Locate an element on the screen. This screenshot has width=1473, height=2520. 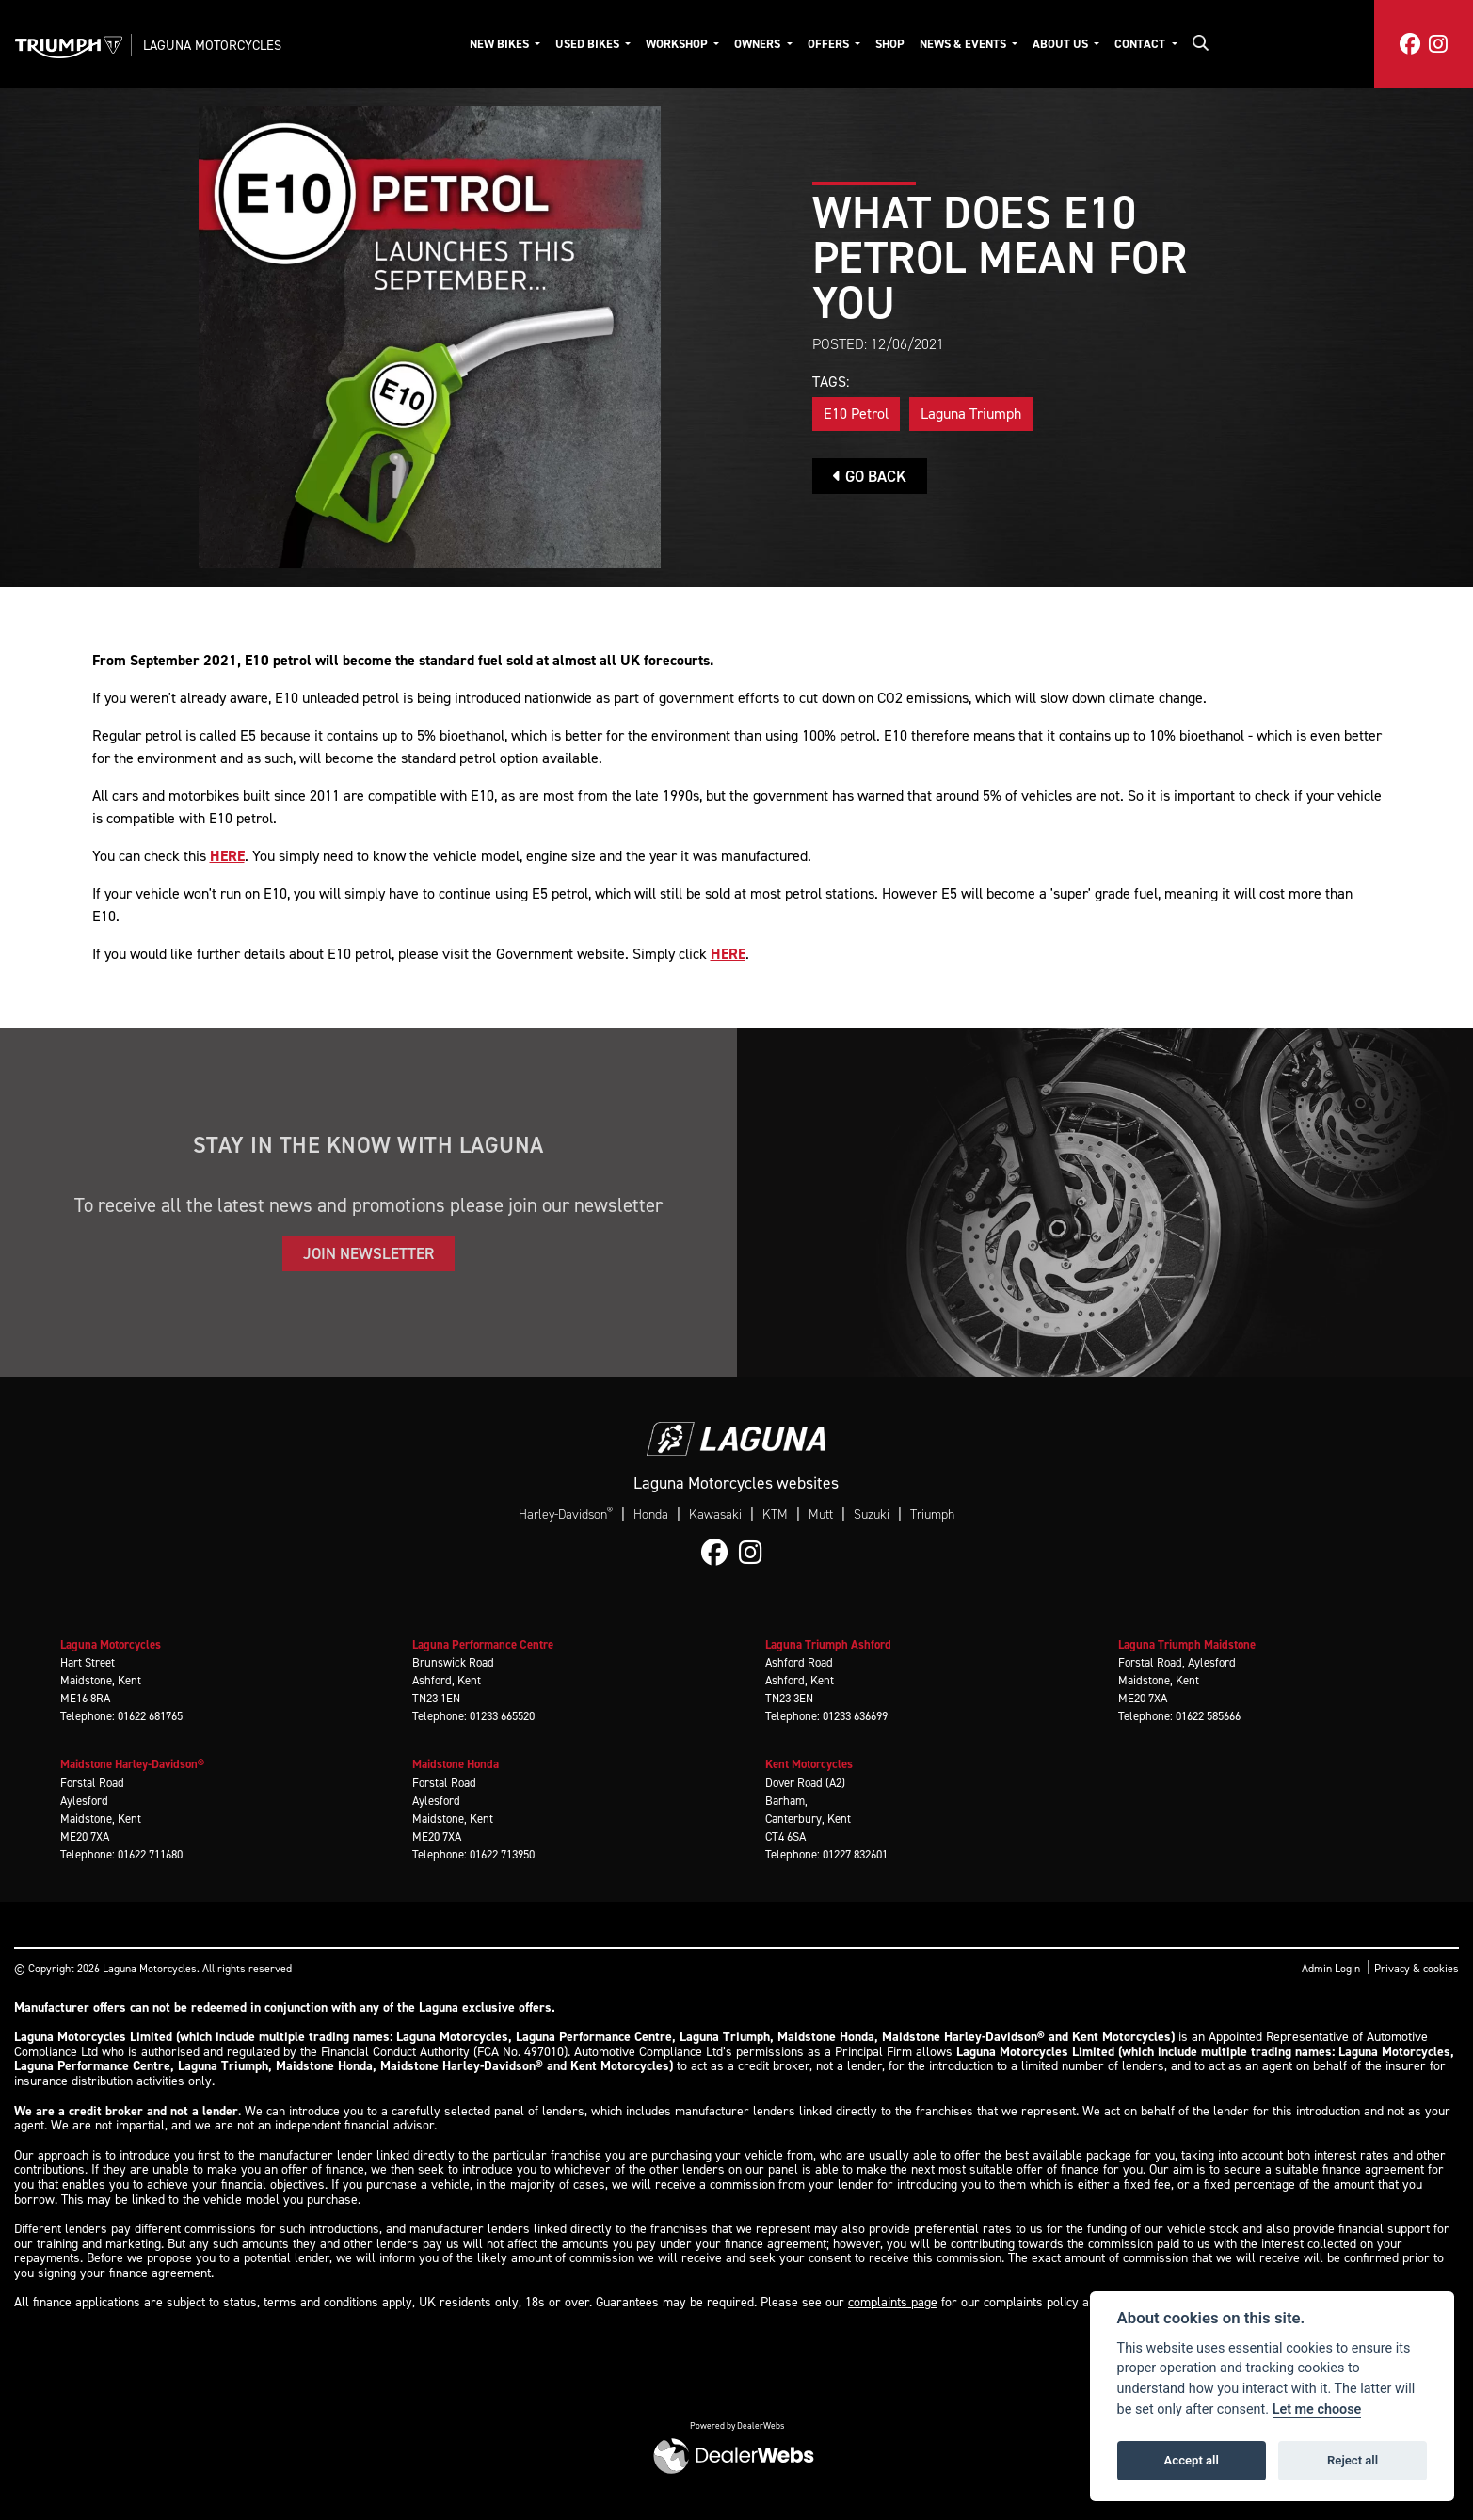
Reject all is located at coordinates (1352, 2460).